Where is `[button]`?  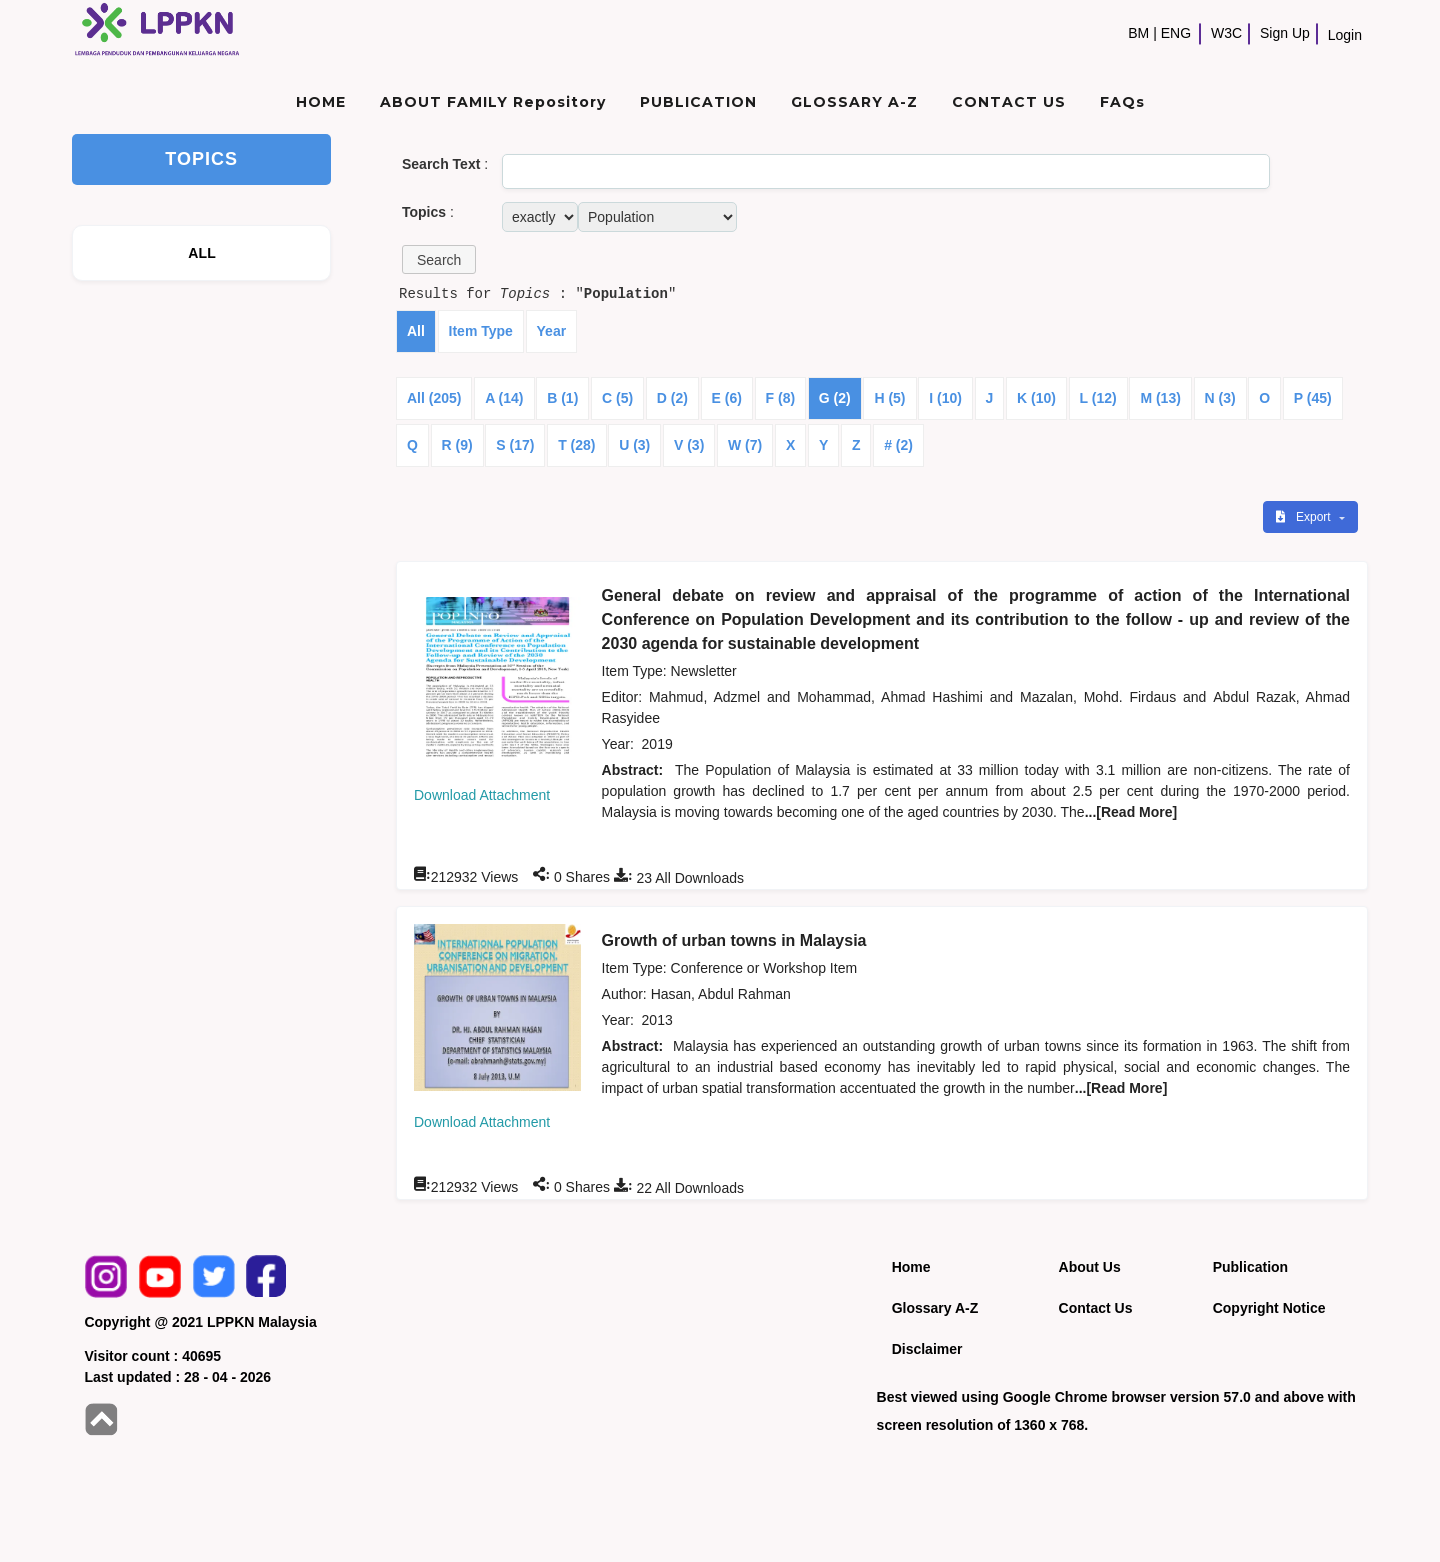 [button] is located at coordinates (439, 259).